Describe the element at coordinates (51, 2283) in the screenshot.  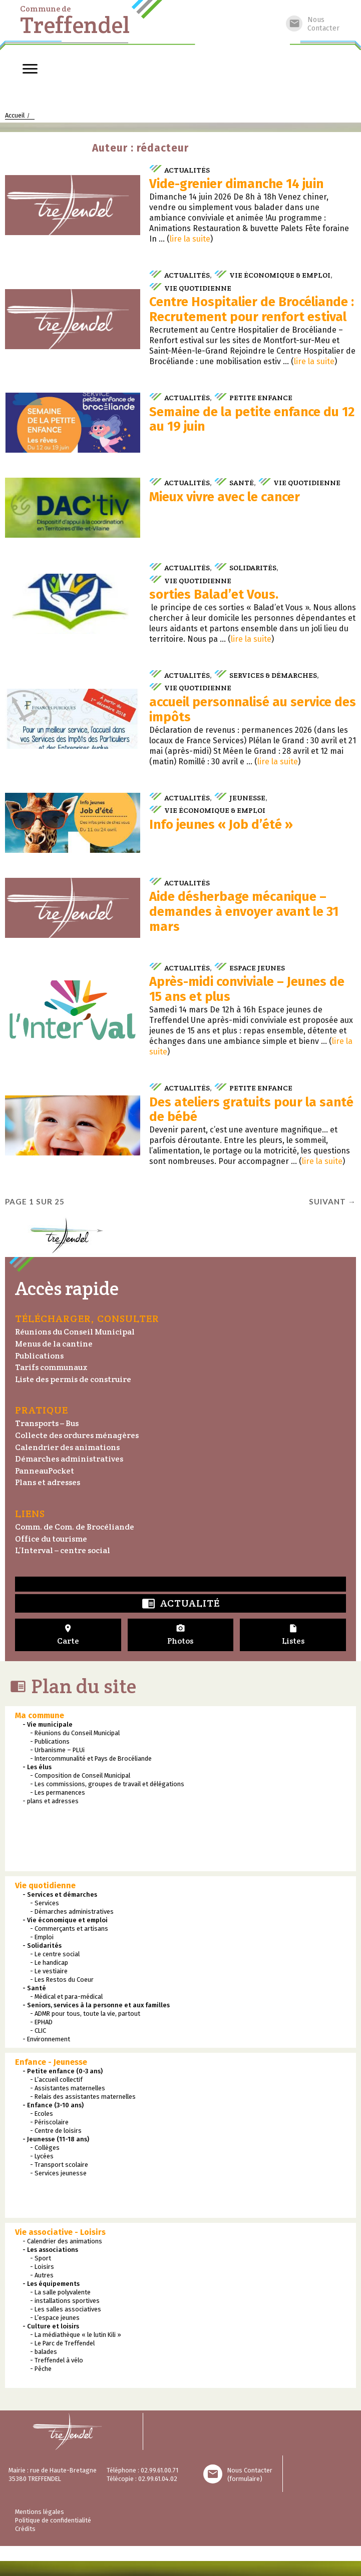
I see `- Les équipements` at that location.